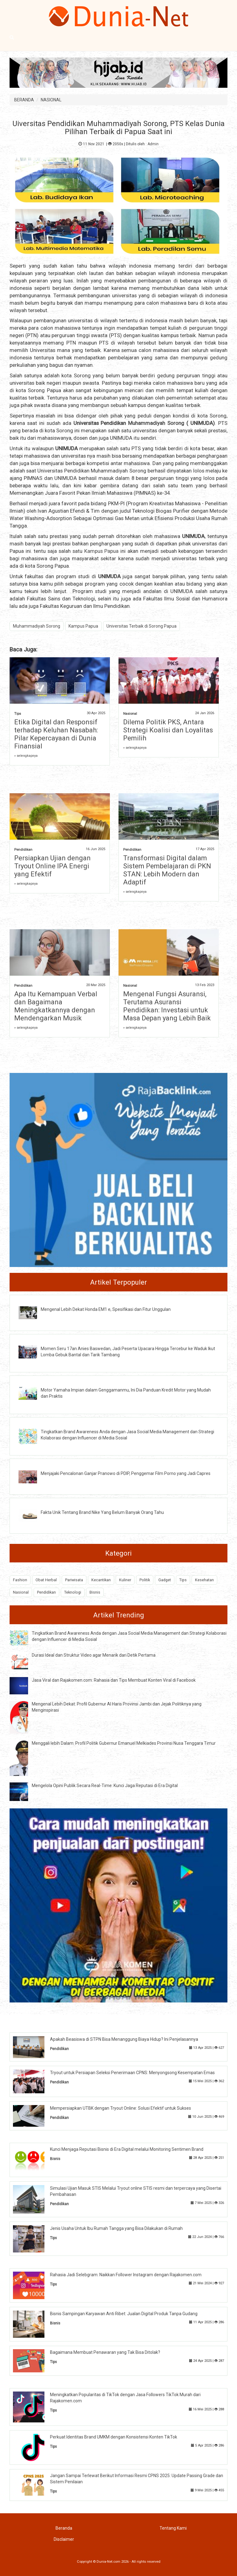 This screenshot has width=237, height=2576. What do you see at coordinates (101, 551) in the screenshot?
I see `Kampus Papua` at bounding box center [101, 551].